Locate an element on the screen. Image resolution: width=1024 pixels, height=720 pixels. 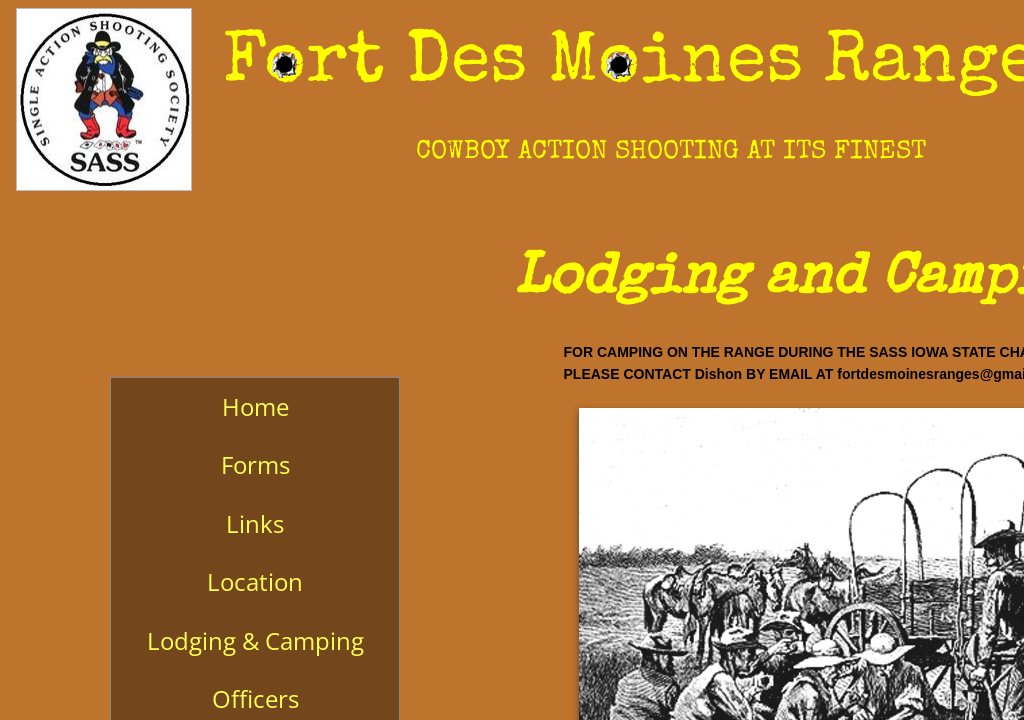
Forms is located at coordinates (255, 464).